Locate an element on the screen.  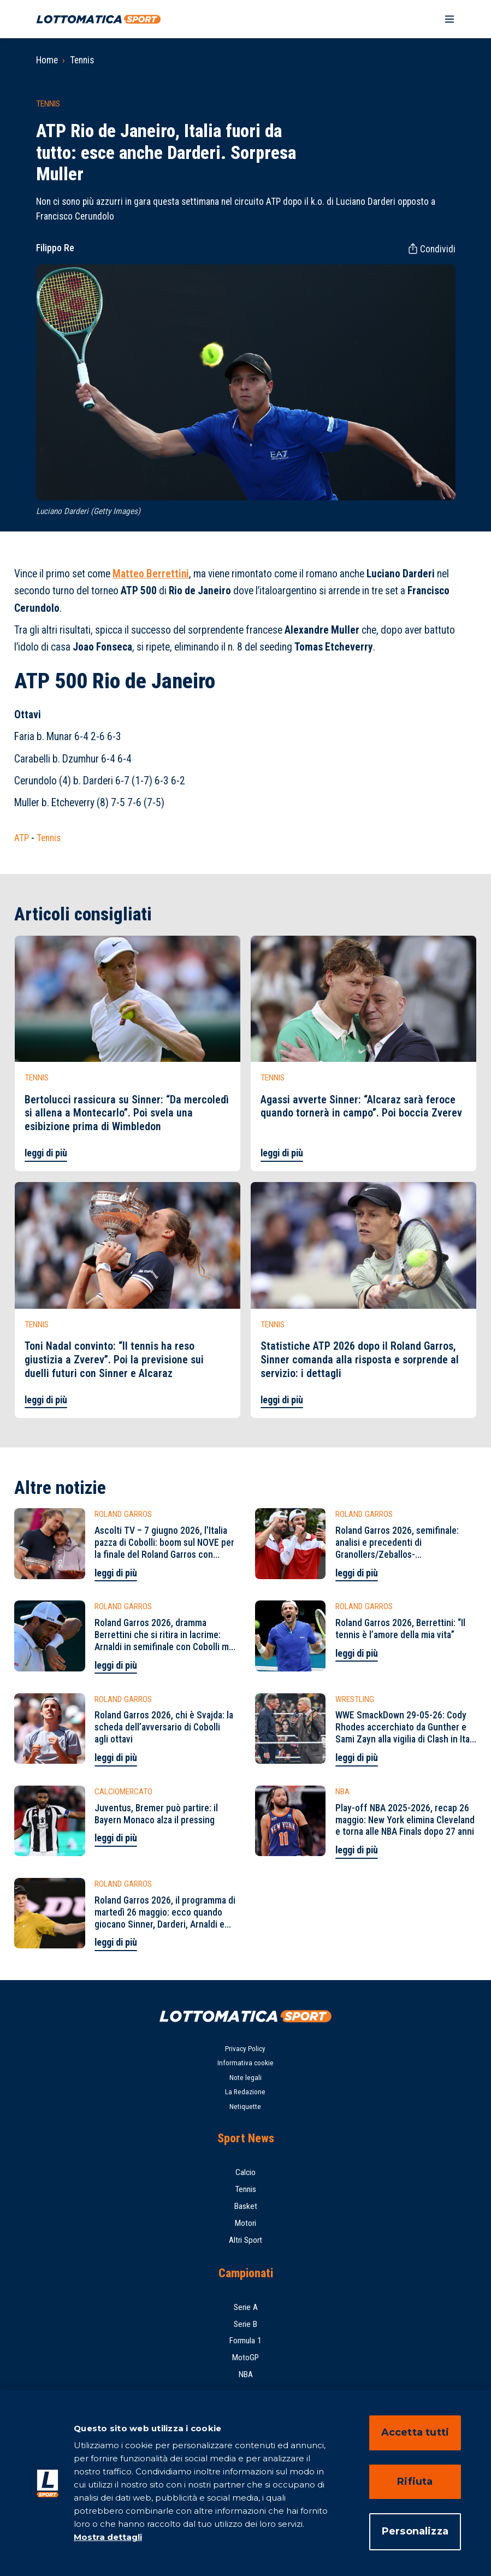
Basket is located at coordinates (245, 2206).